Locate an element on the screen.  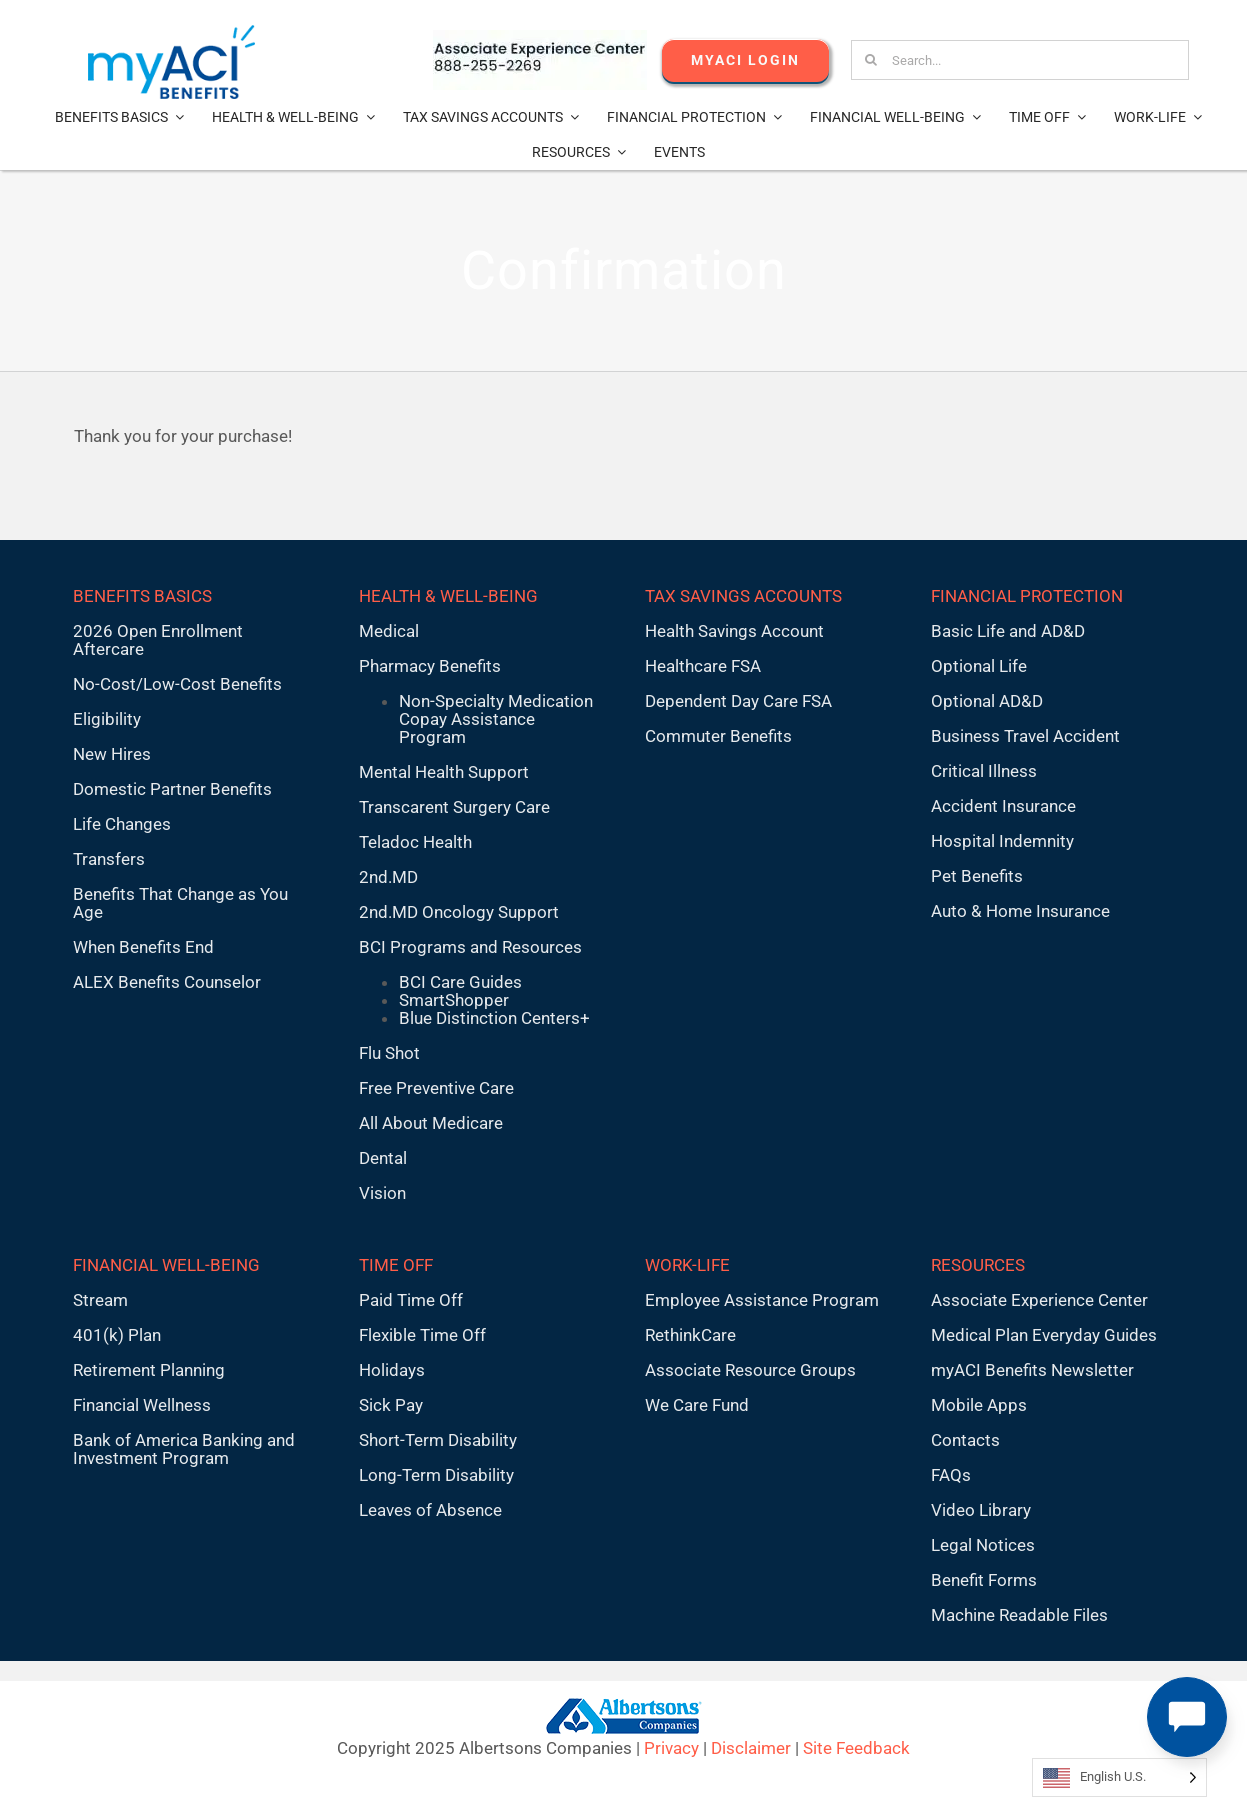
TIME OFF is located at coordinates (396, 1265).